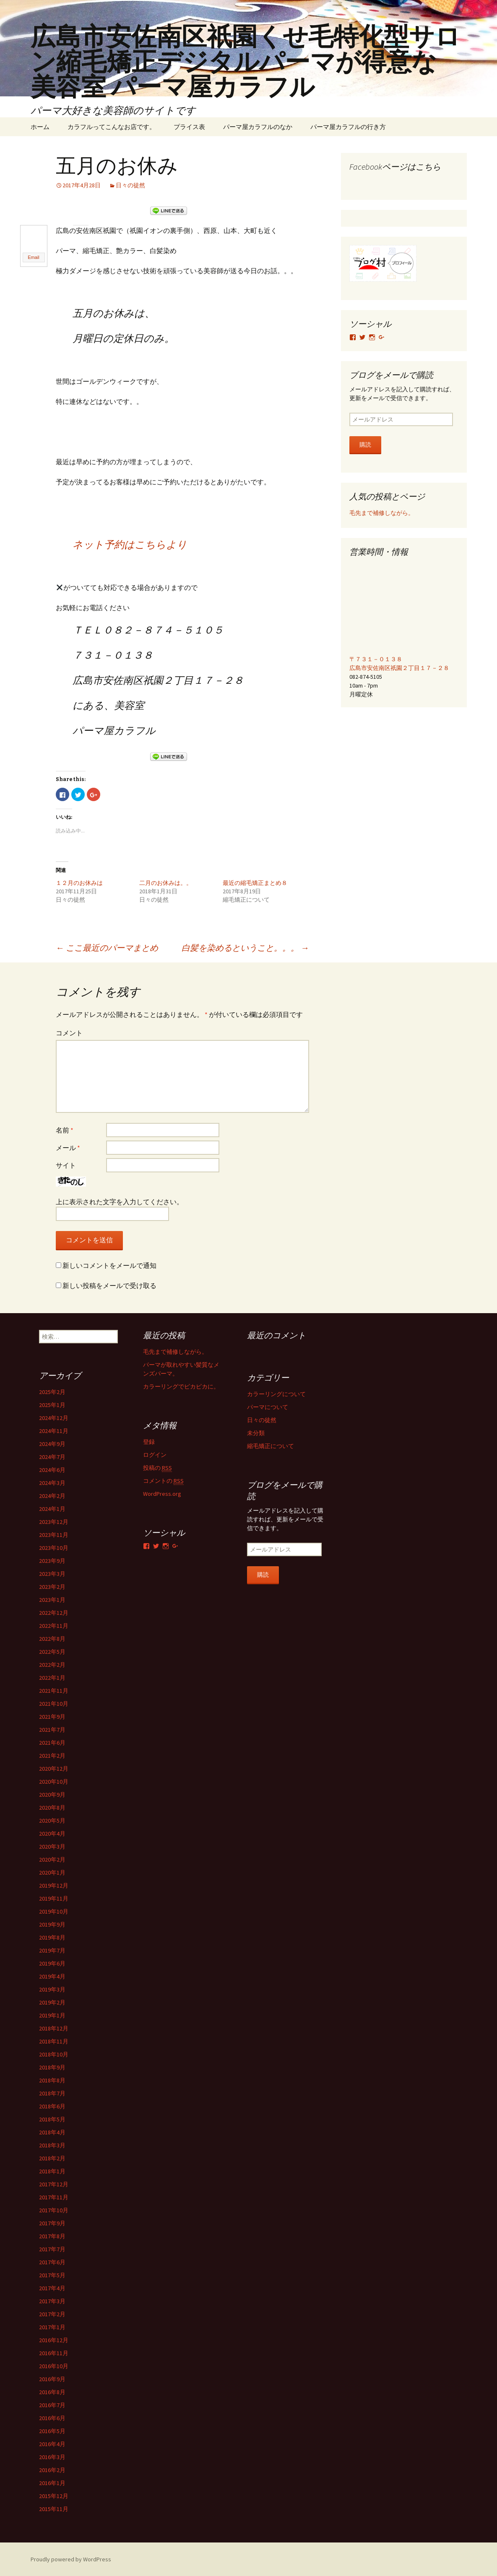 This screenshot has width=497, height=2576. Describe the element at coordinates (53, 1625) in the screenshot. I see `2022年11月` at that location.